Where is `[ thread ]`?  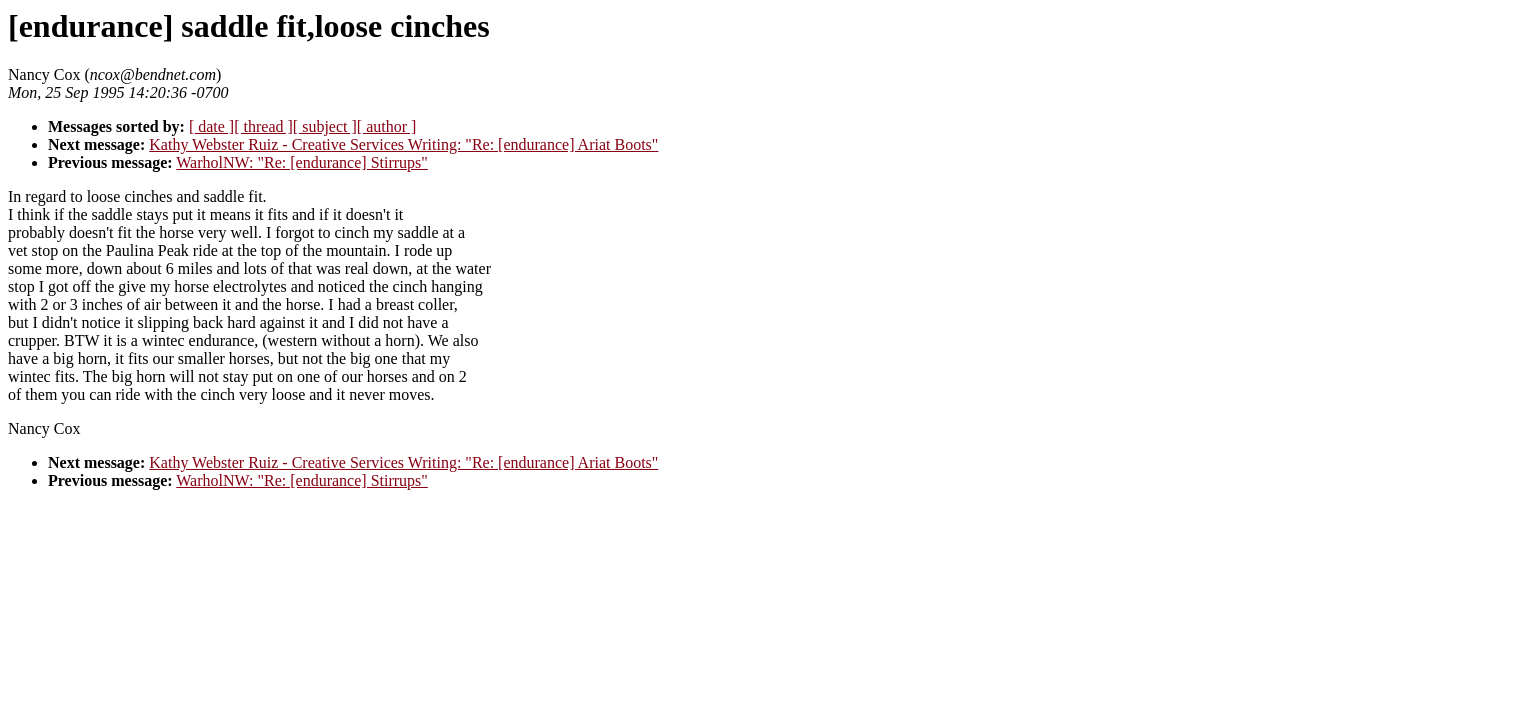
[ thread ] is located at coordinates (263, 126).